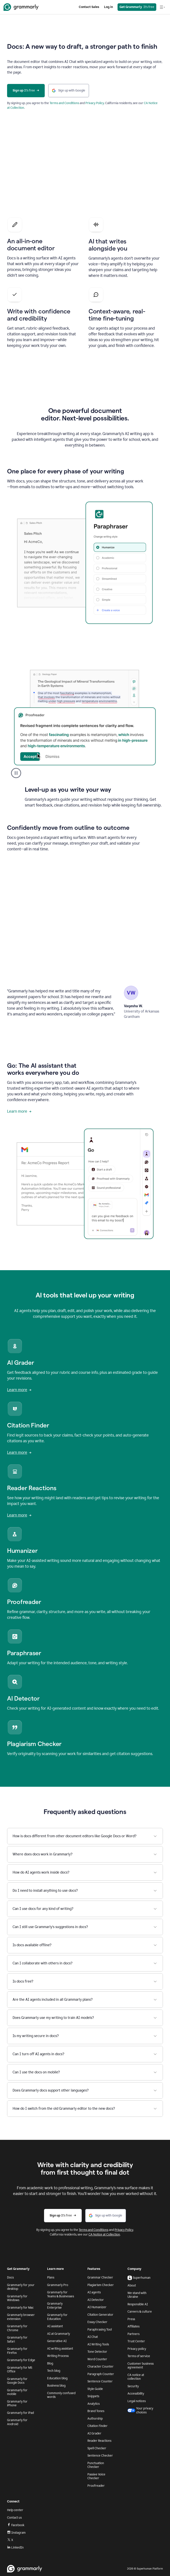 The height and width of the screenshot is (2576, 170). Describe the element at coordinates (137, 2349) in the screenshot. I see `Privacy policy` at that location.